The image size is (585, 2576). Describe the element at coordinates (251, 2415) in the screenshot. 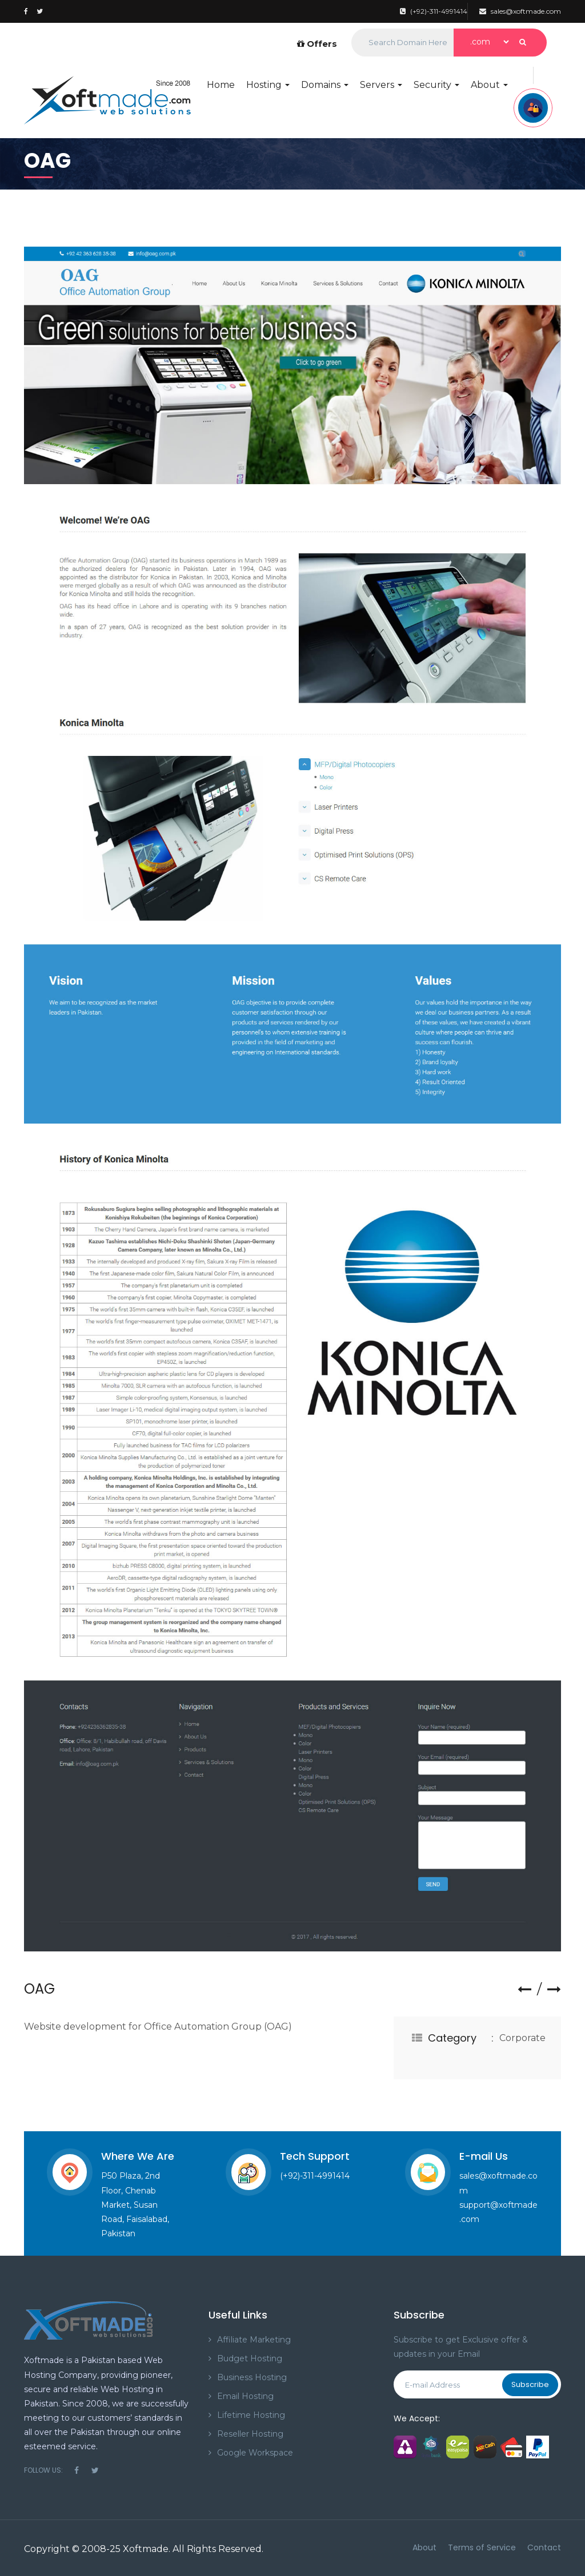

I see `Lifetime Hosting` at that location.